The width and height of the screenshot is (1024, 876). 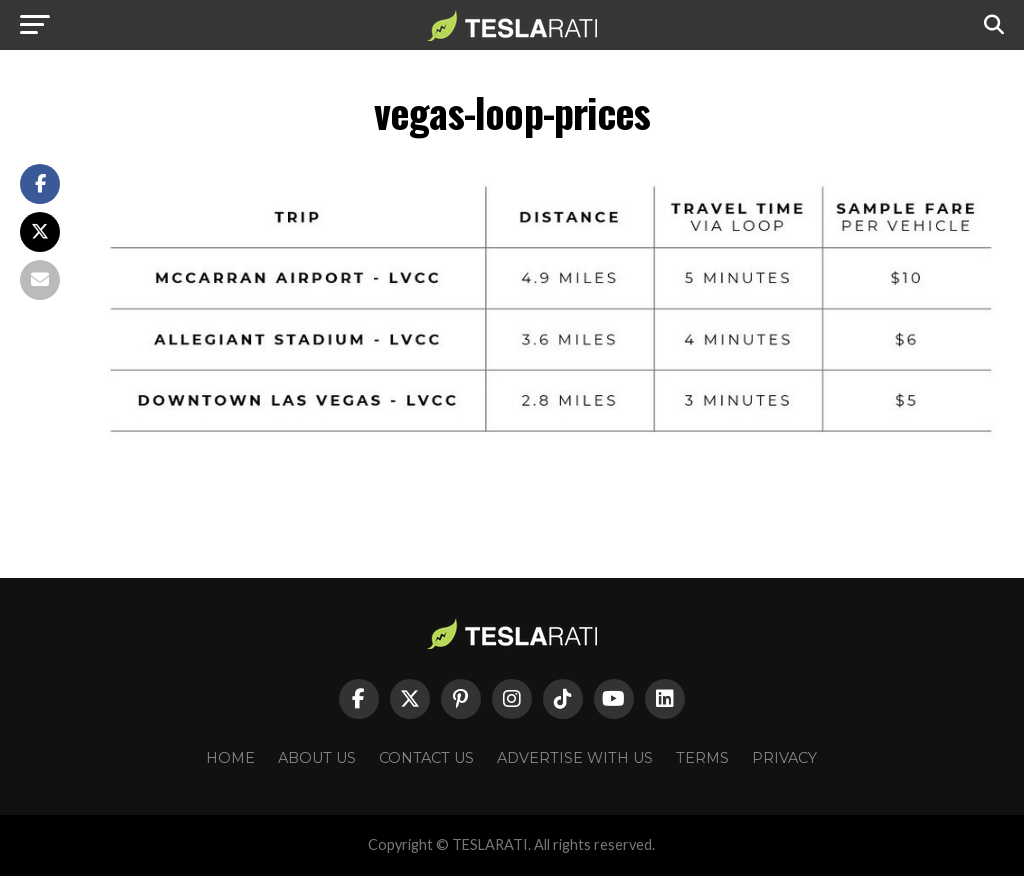 What do you see at coordinates (702, 758) in the screenshot?
I see `Terms` at bounding box center [702, 758].